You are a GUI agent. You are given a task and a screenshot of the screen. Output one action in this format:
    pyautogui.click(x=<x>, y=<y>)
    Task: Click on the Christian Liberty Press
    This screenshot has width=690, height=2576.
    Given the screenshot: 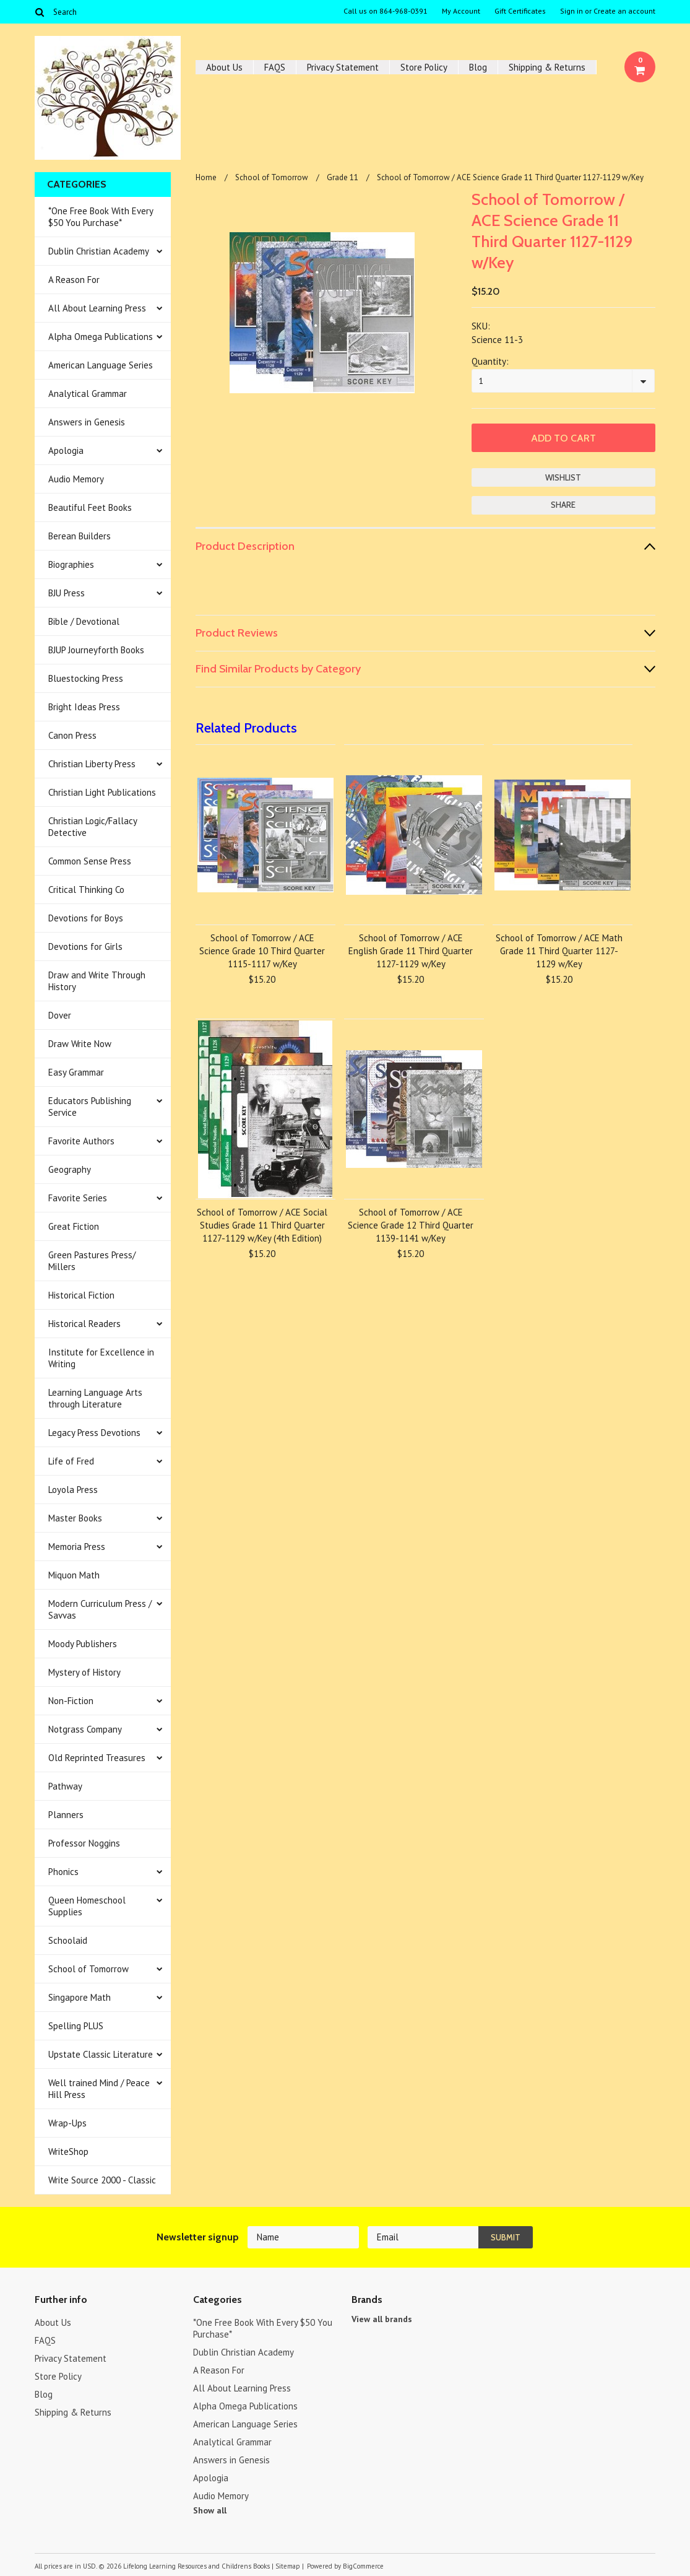 What is the action you would take?
    pyautogui.click(x=92, y=764)
    